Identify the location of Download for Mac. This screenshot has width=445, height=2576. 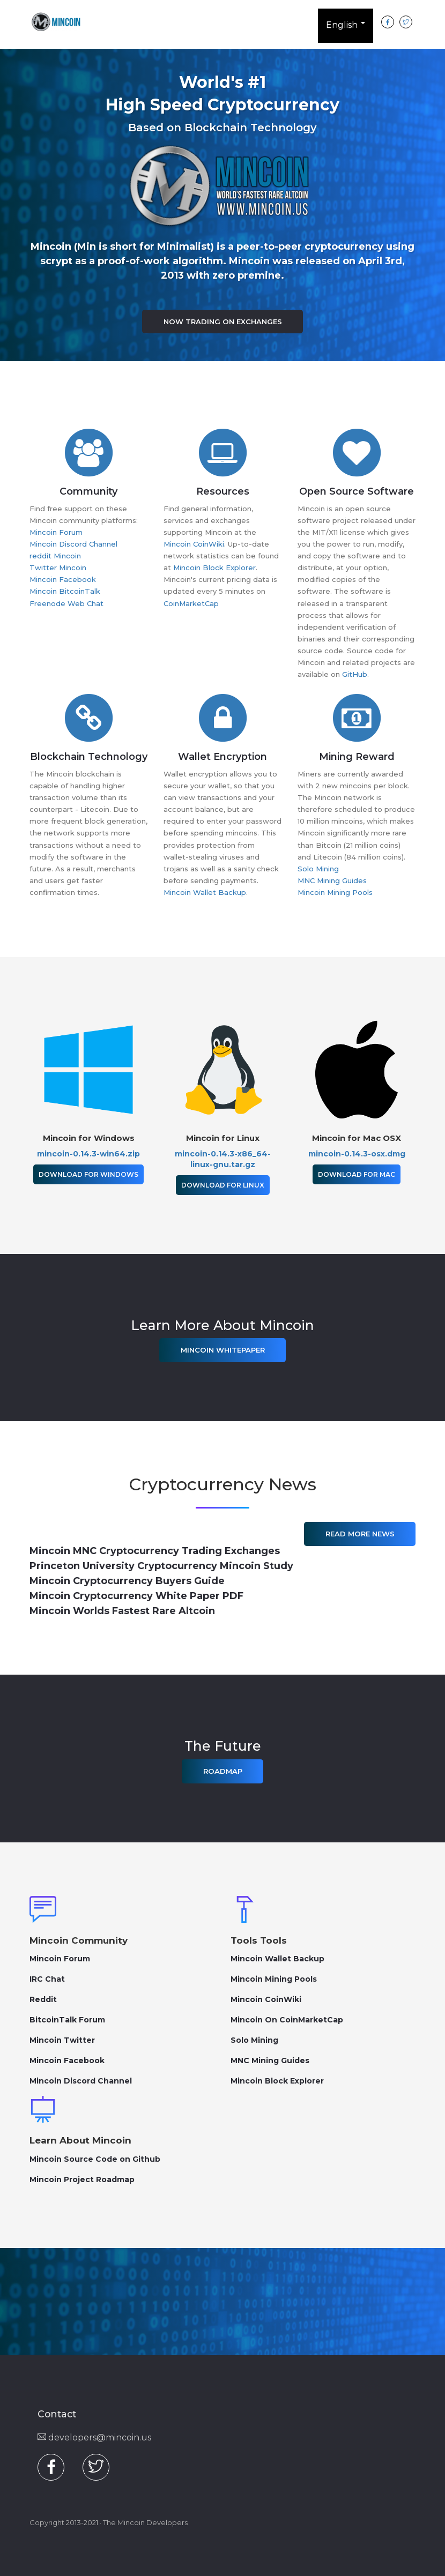
(356, 1174).